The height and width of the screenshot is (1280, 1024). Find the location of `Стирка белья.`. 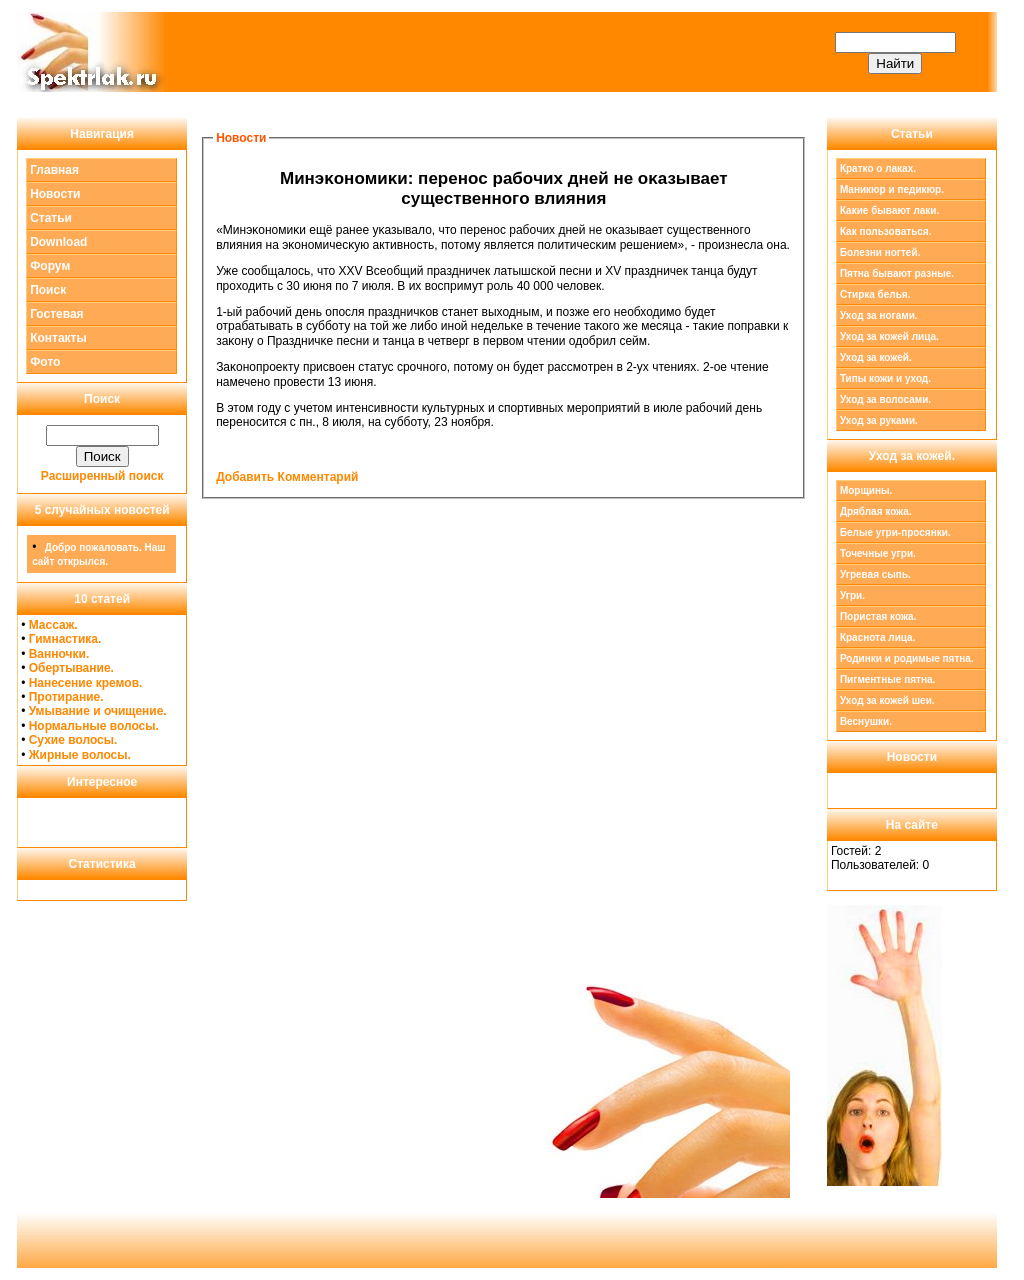

Стирка белья. is located at coordinates (875, 294).